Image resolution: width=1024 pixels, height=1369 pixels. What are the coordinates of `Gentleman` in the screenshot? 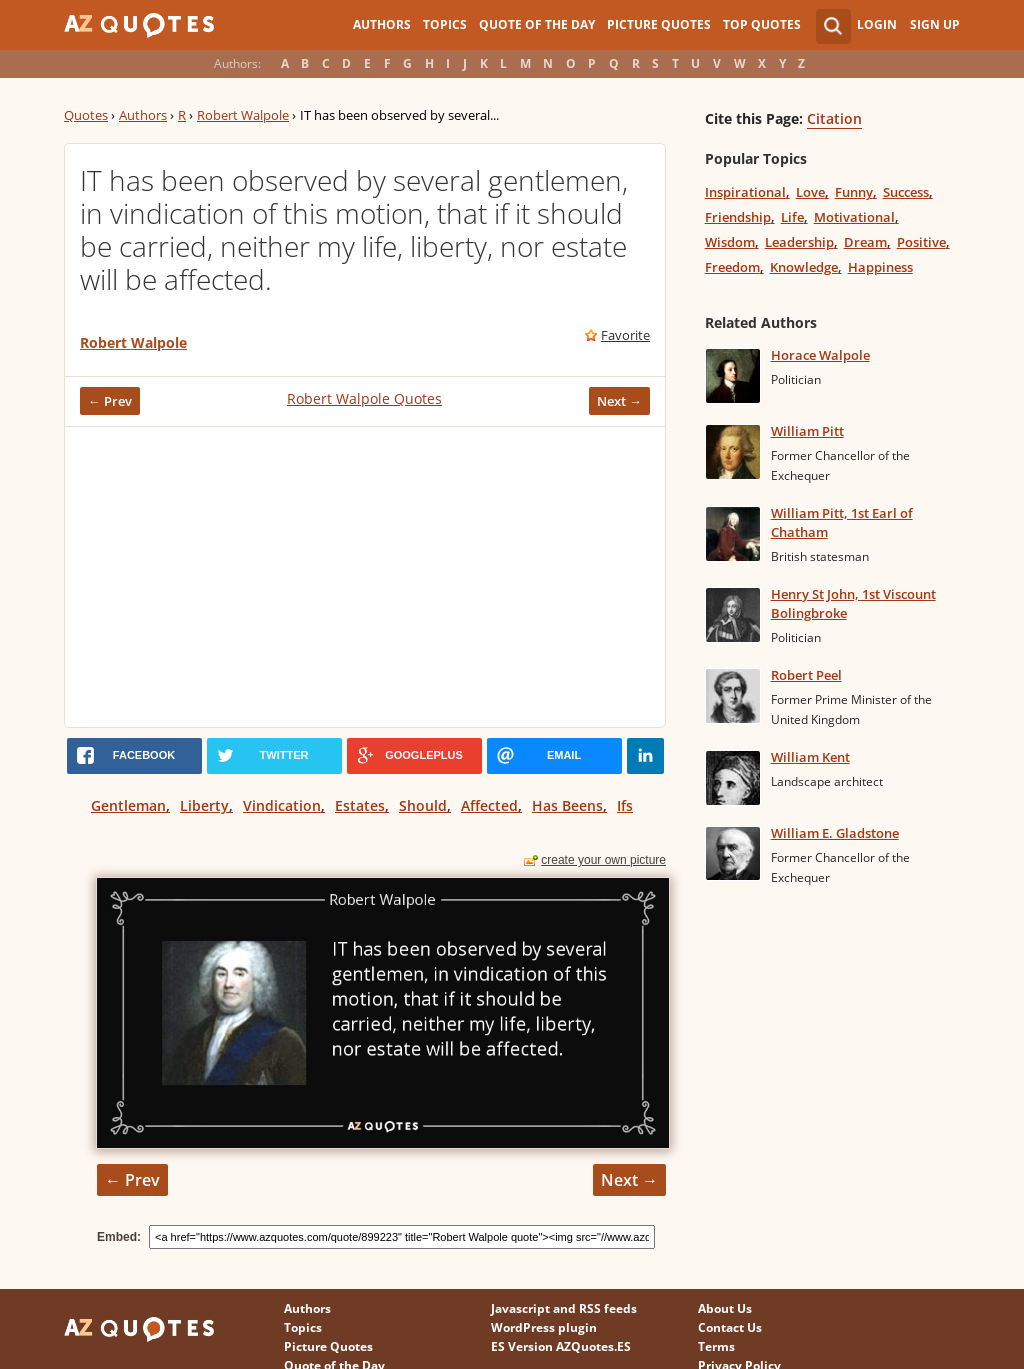 It's located at (128, 805).